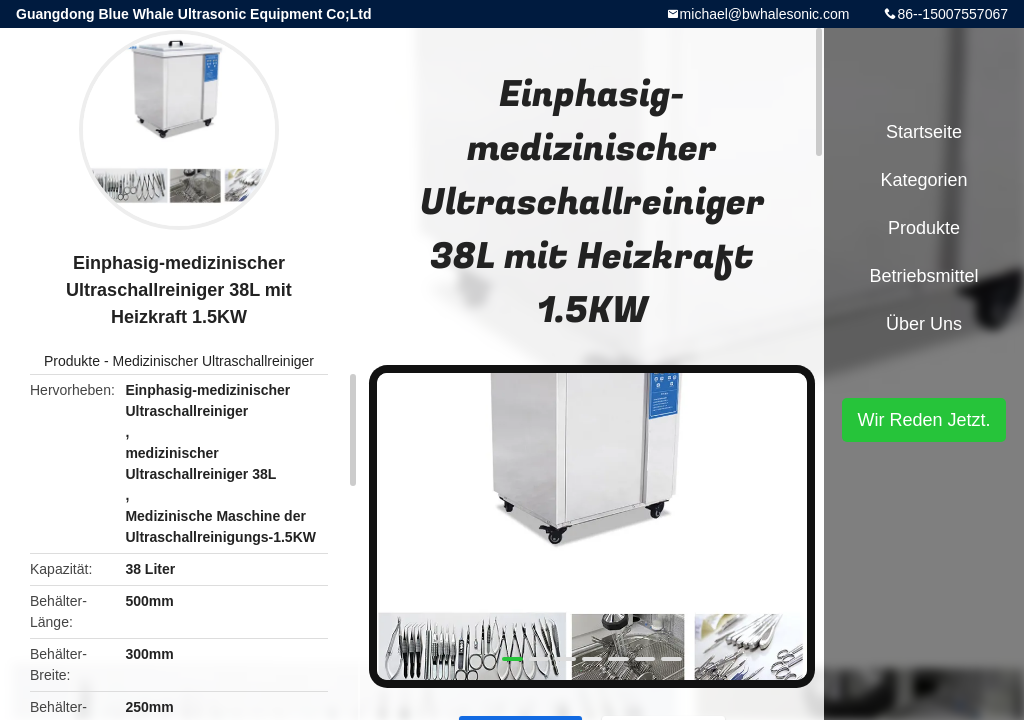 The height and width of the screenshot is (720, 1024). What do you see at coordinates (924, 132) in the screenshot?
I see `Startseite` at bounding box center [924, 132].